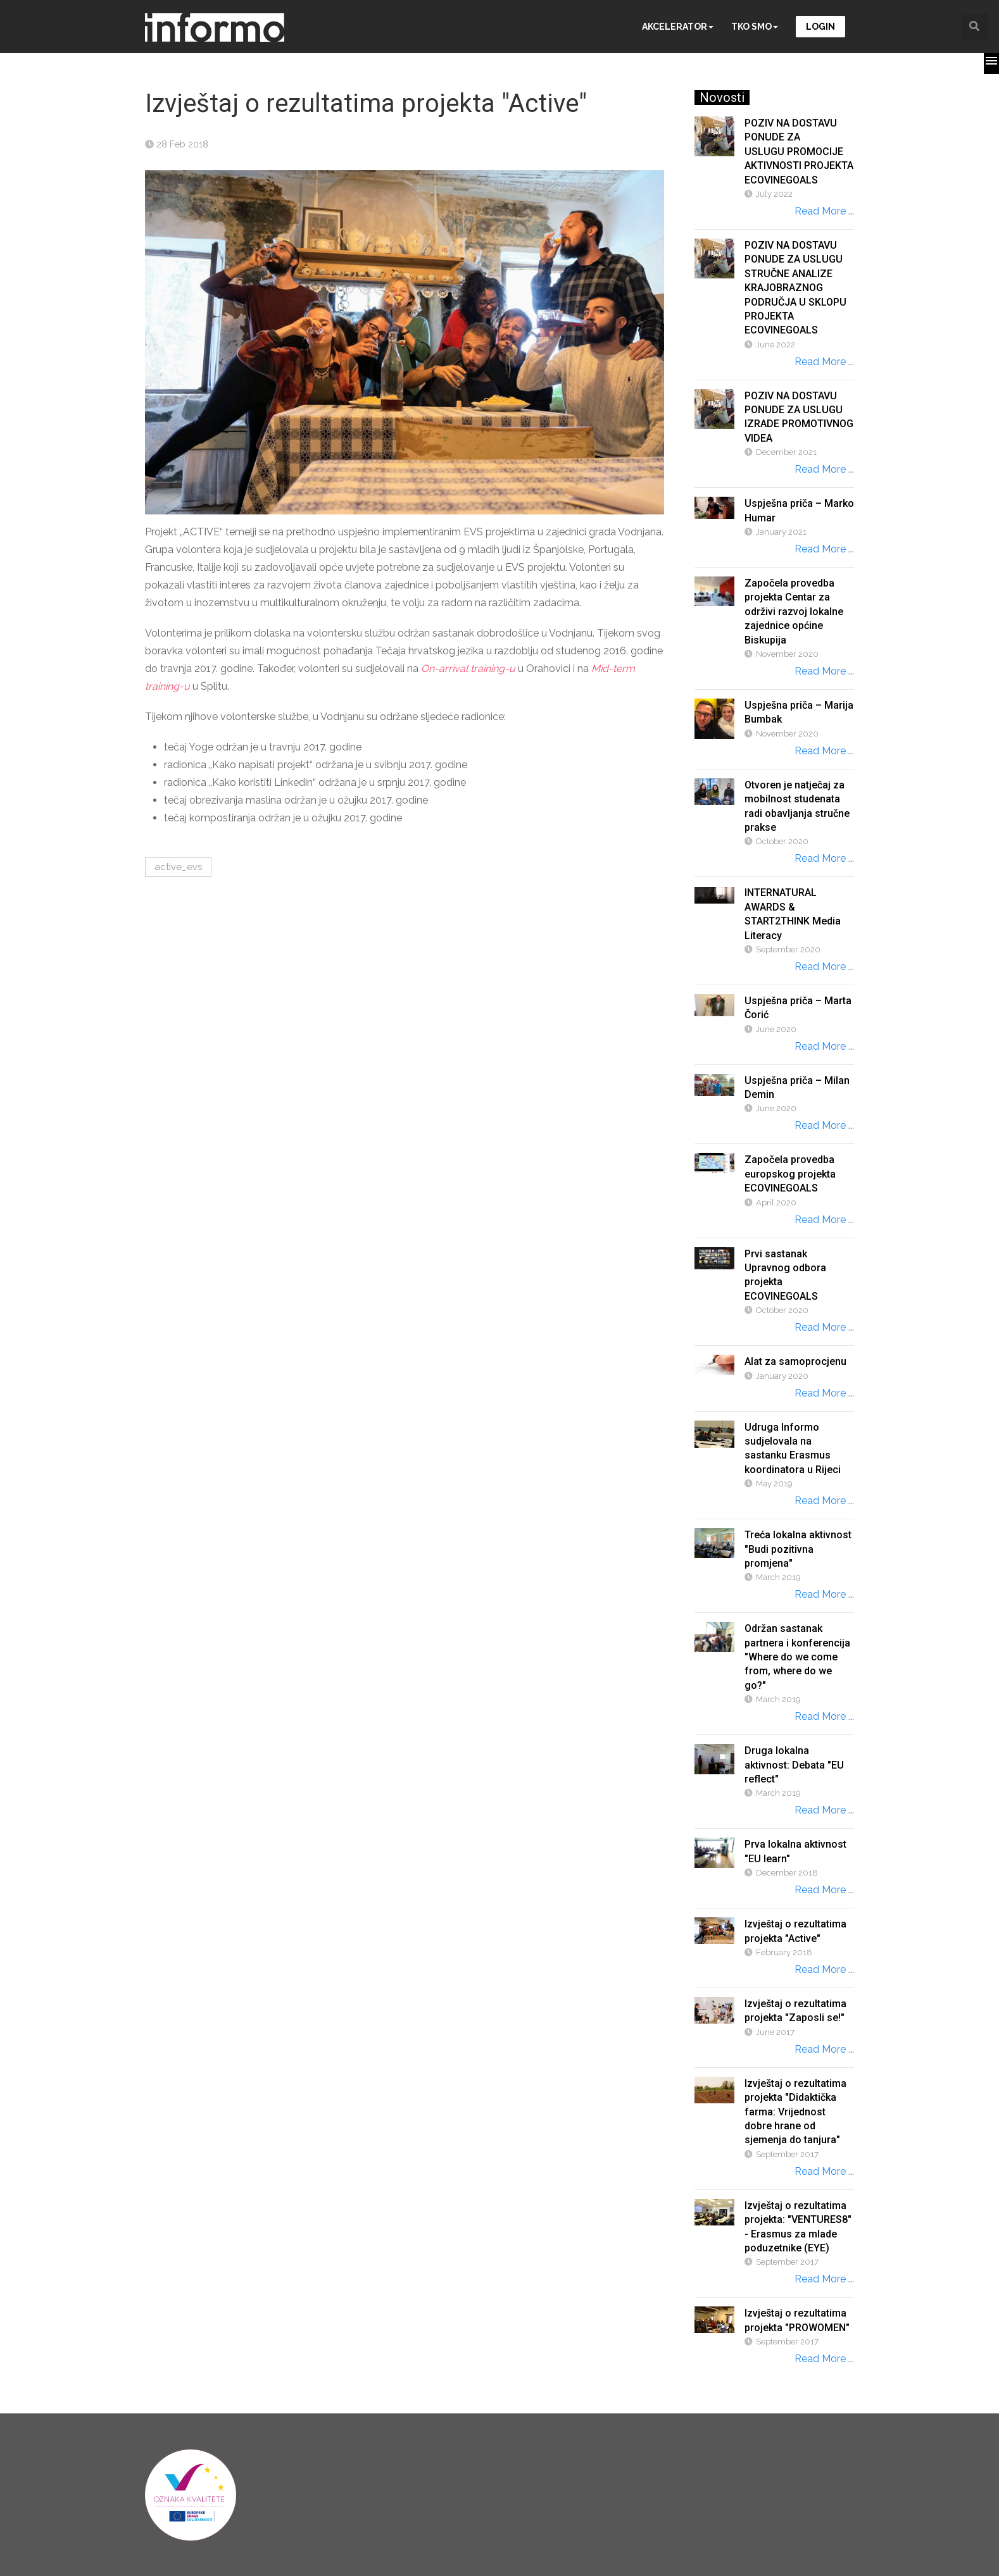 The height and width of the screenshot is (2576, 999). What do you see at coordinates (795, 1851) in the screenshot?
I see `Prva lokalna aktivnost "EU learn"` at bounding box center [795, 1851].